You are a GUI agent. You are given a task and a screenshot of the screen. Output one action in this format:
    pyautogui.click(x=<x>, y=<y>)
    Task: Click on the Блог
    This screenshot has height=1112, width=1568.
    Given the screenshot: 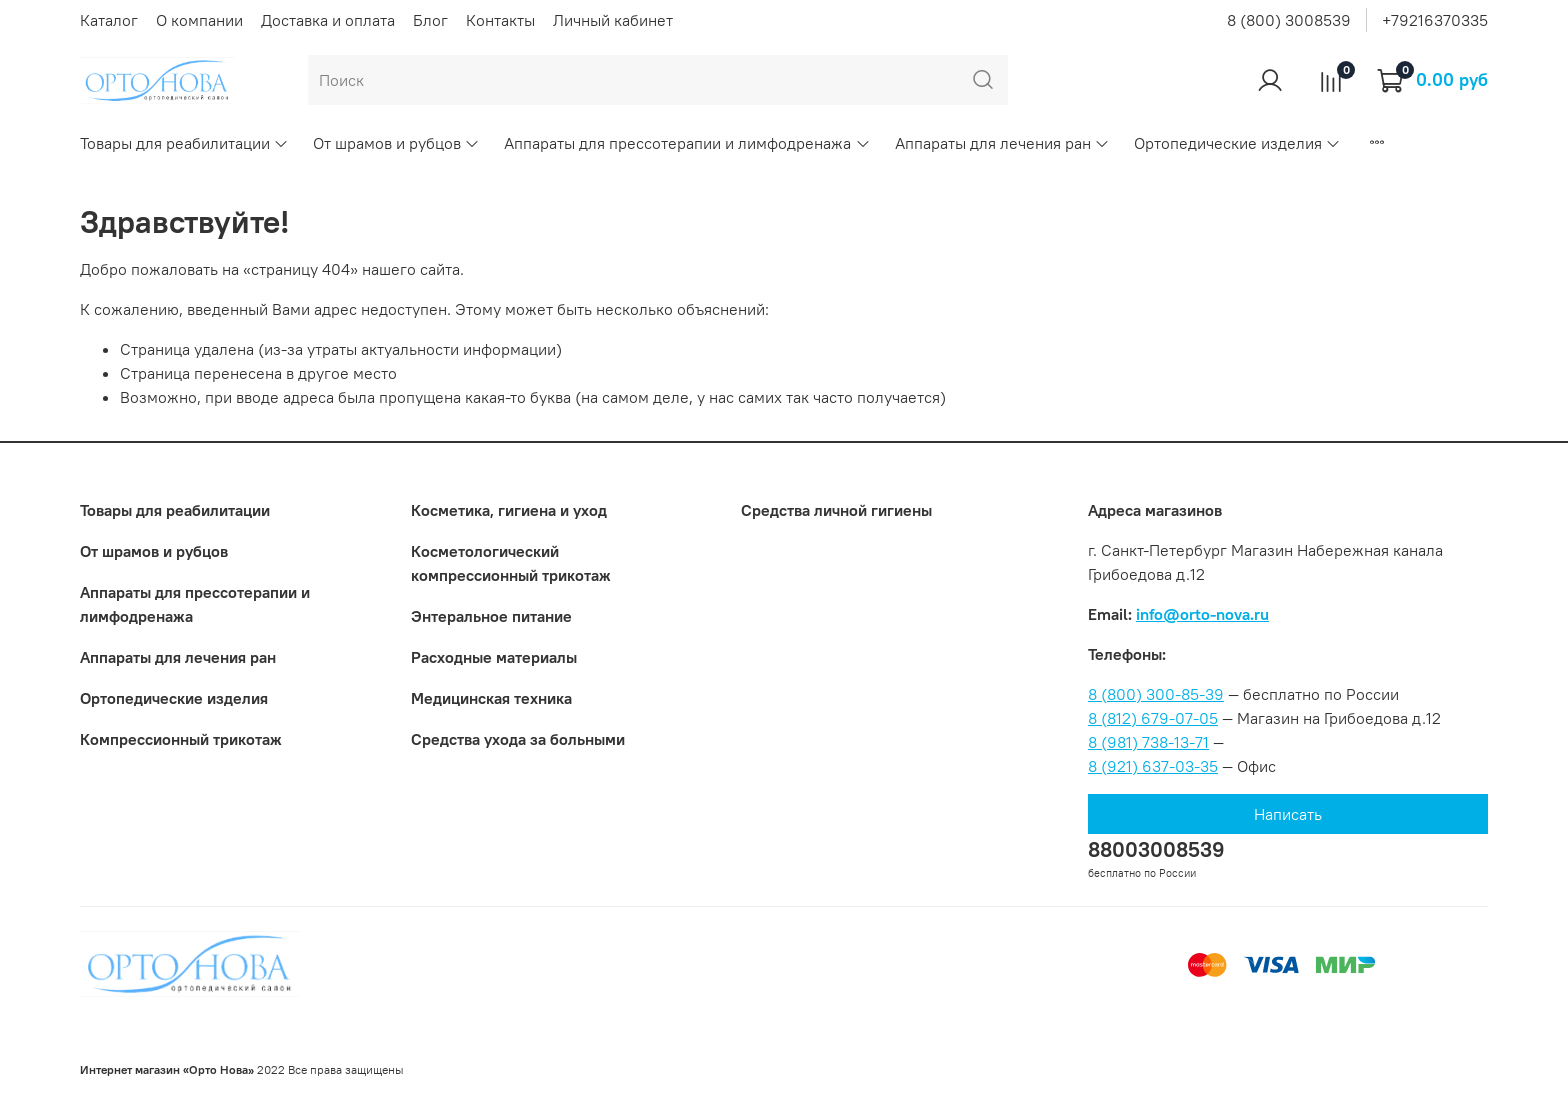 What is the action you would take?
    pyautogui.click(x=430, y=20)
    